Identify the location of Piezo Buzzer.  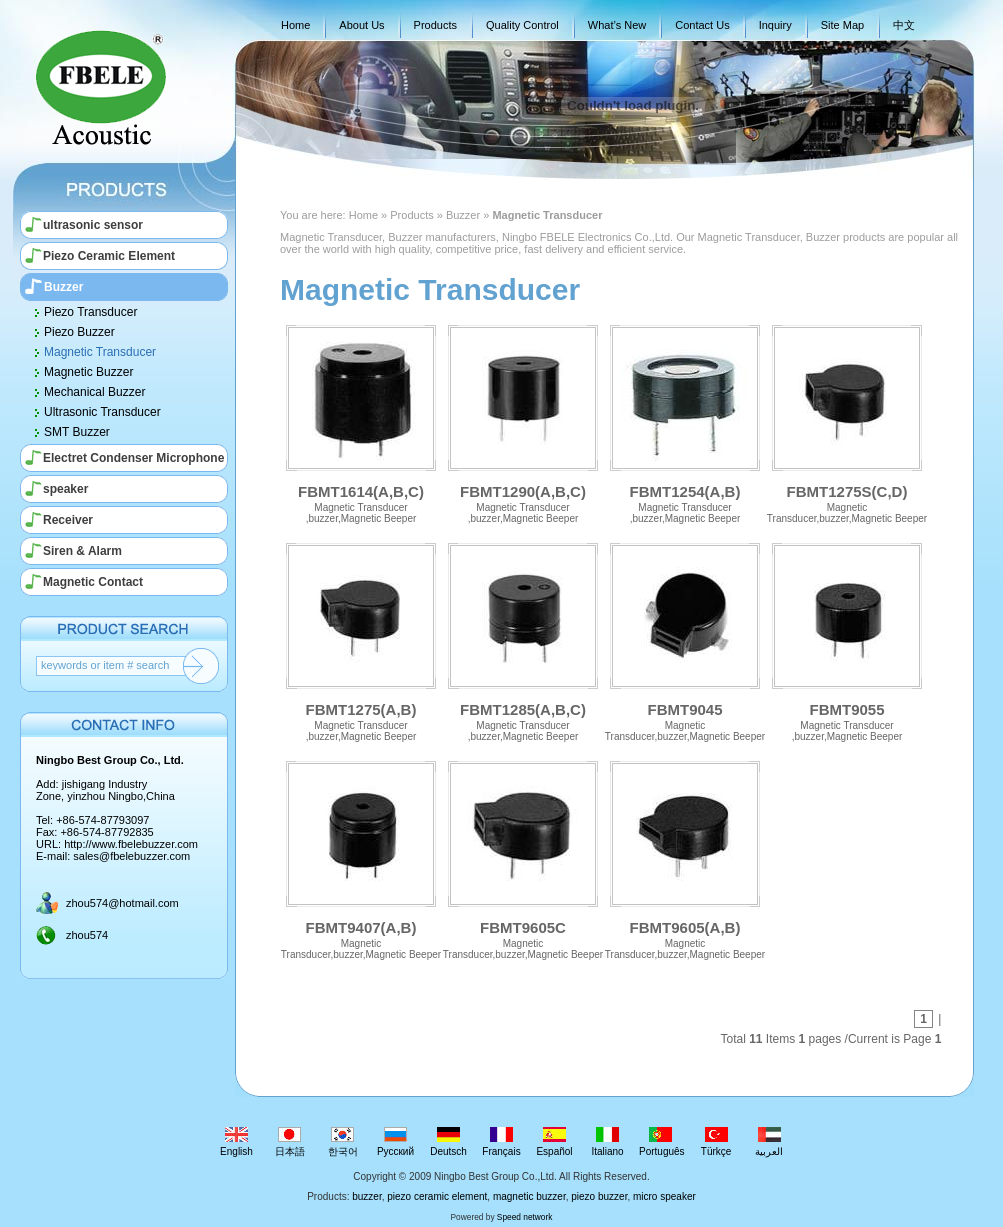
(79, 332).